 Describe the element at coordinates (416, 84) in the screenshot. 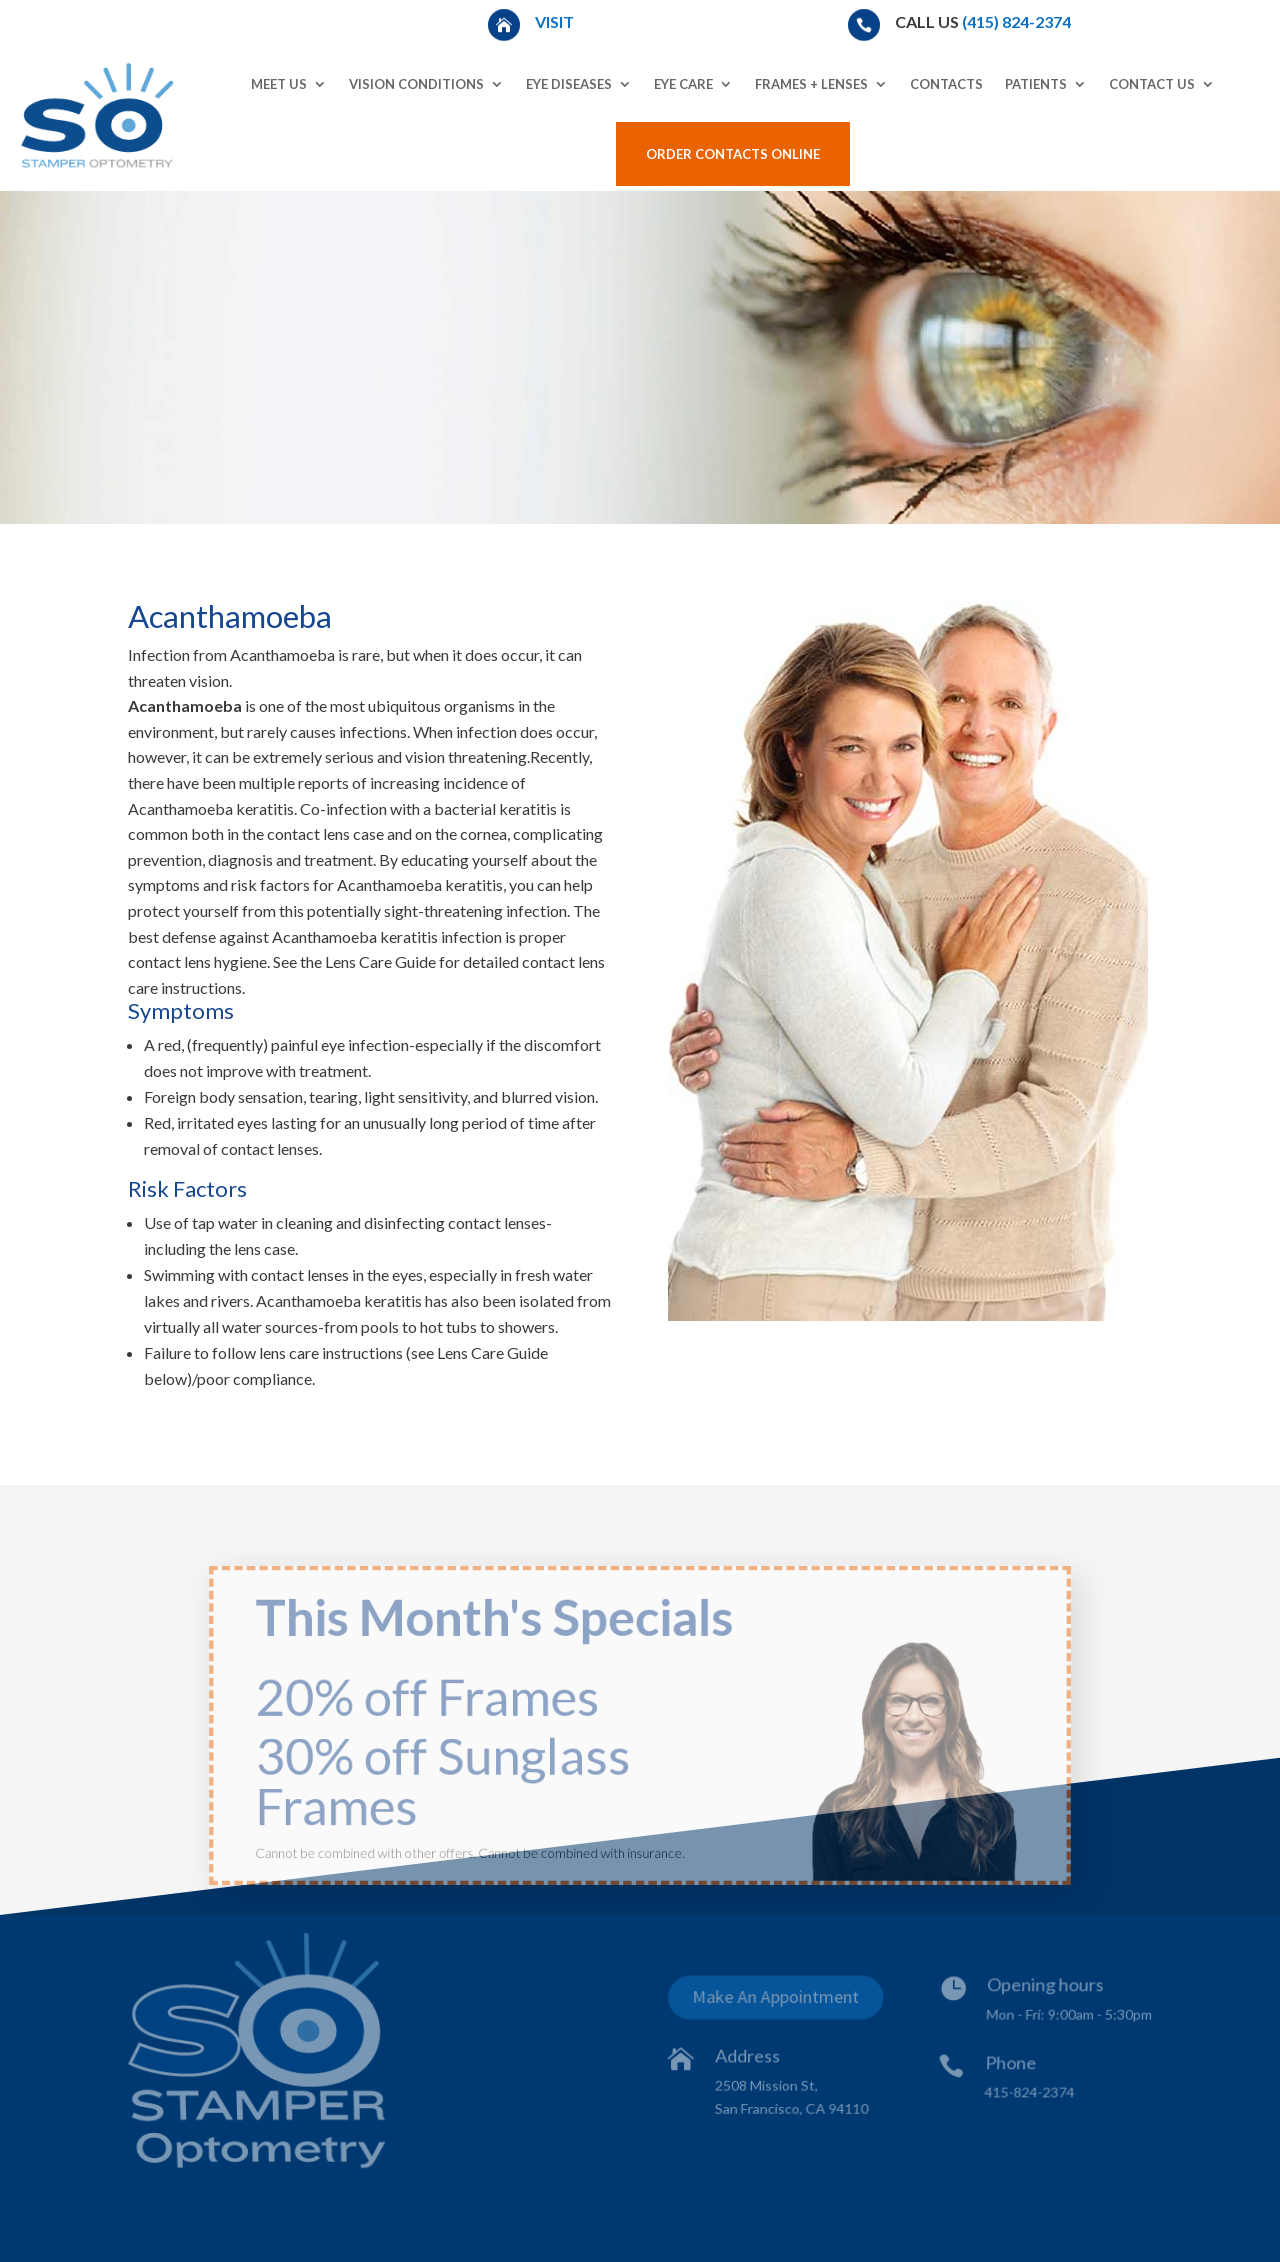

I see `Vision Conditions` at that location.